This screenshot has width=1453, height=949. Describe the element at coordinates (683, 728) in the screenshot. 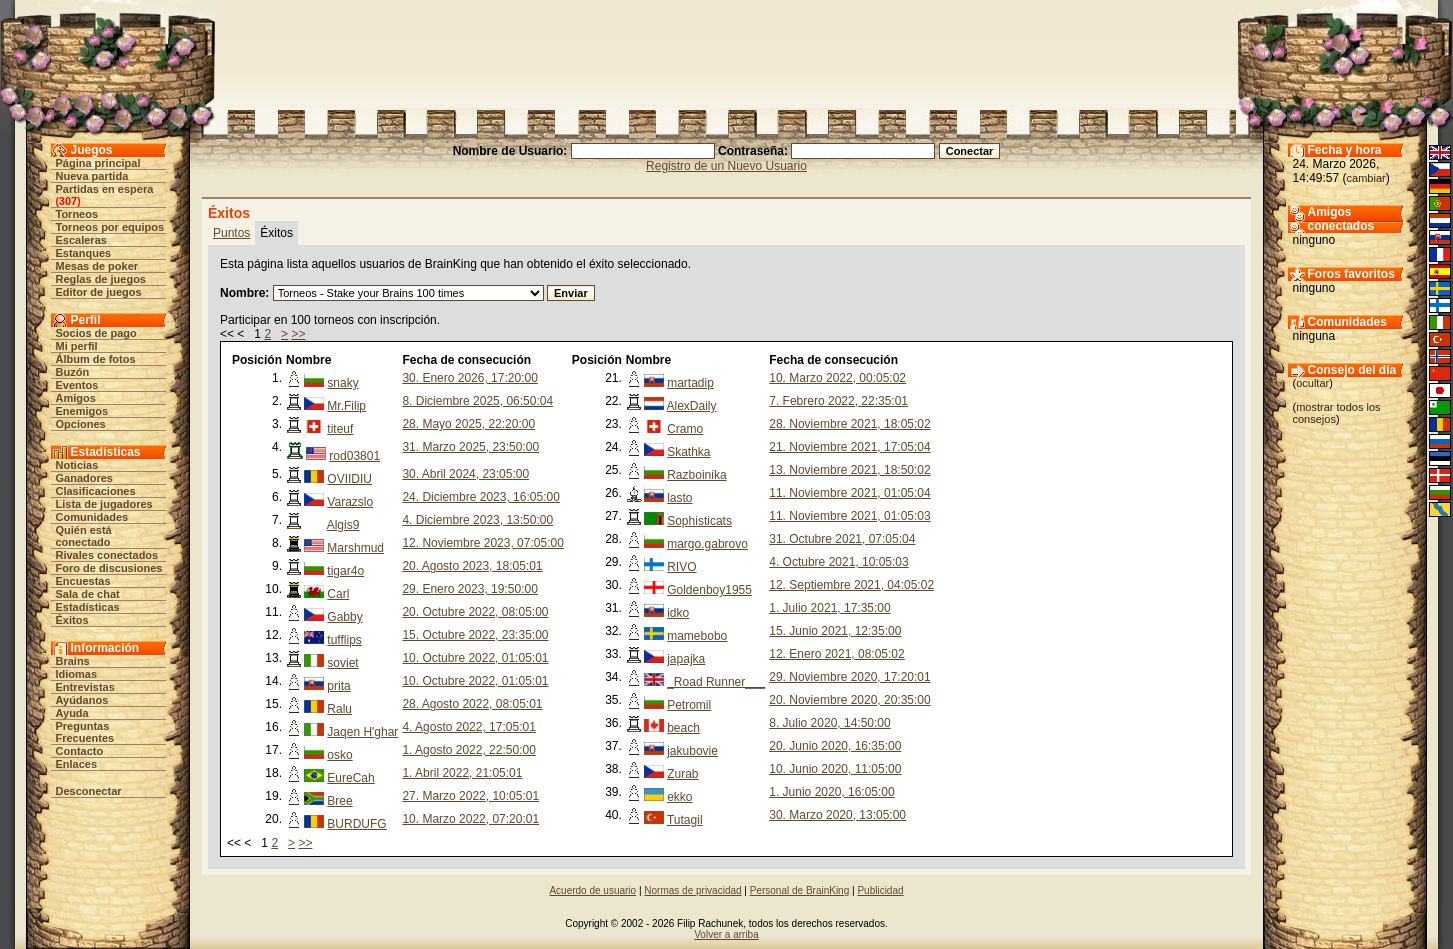

I see `beach` at that location.